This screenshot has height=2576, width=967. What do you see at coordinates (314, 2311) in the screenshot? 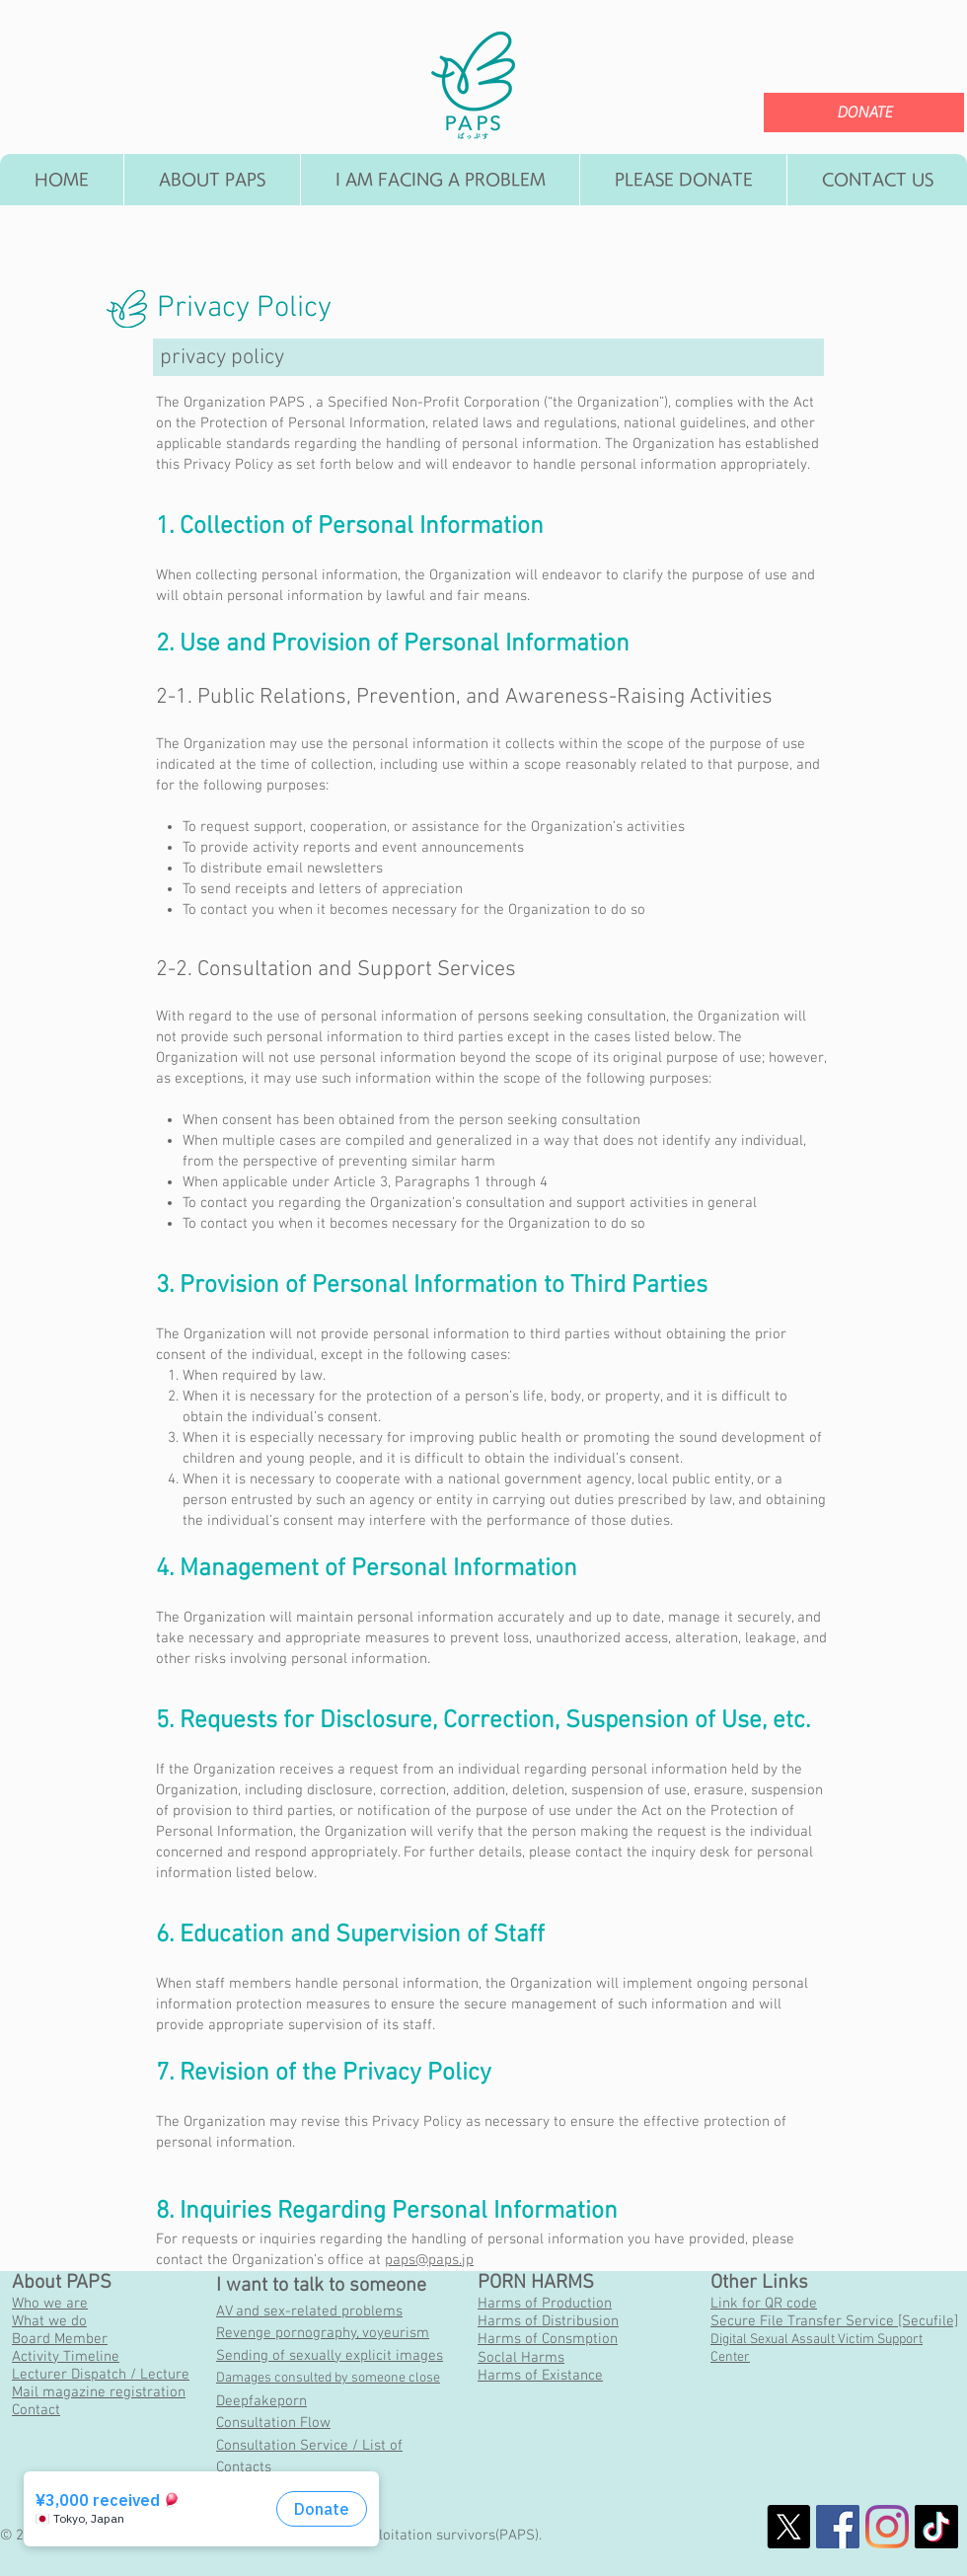
I see `V and sex-related problems` at bounding box center [314, 2311].